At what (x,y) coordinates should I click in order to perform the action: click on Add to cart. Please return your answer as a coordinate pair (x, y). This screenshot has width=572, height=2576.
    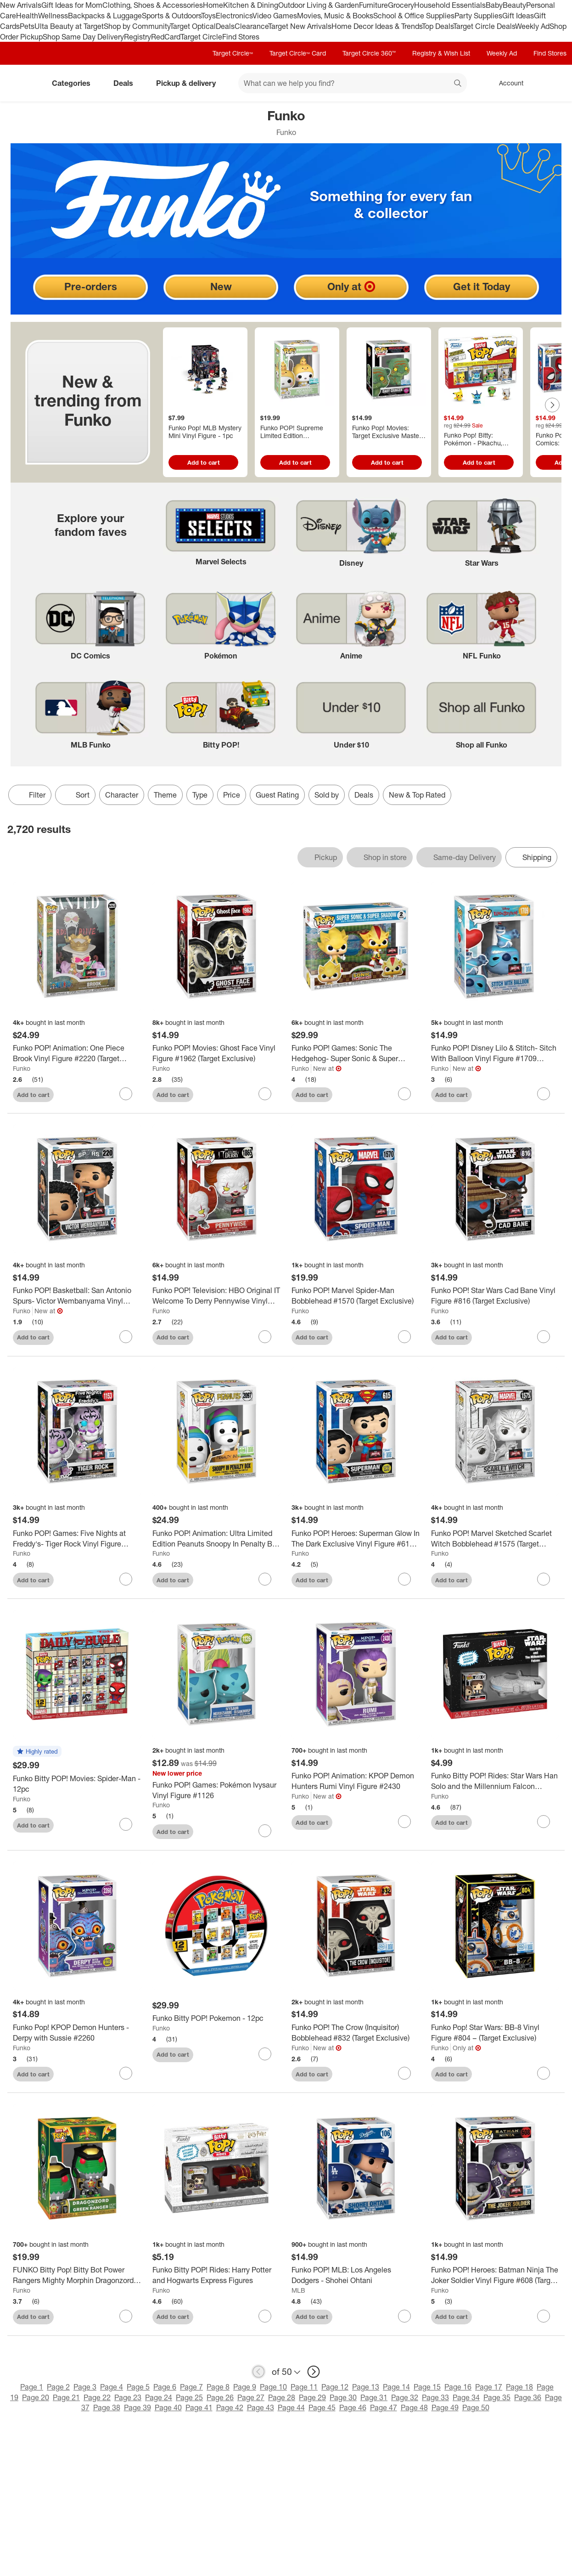
    Looking at the image, I should click on (33, 1094).